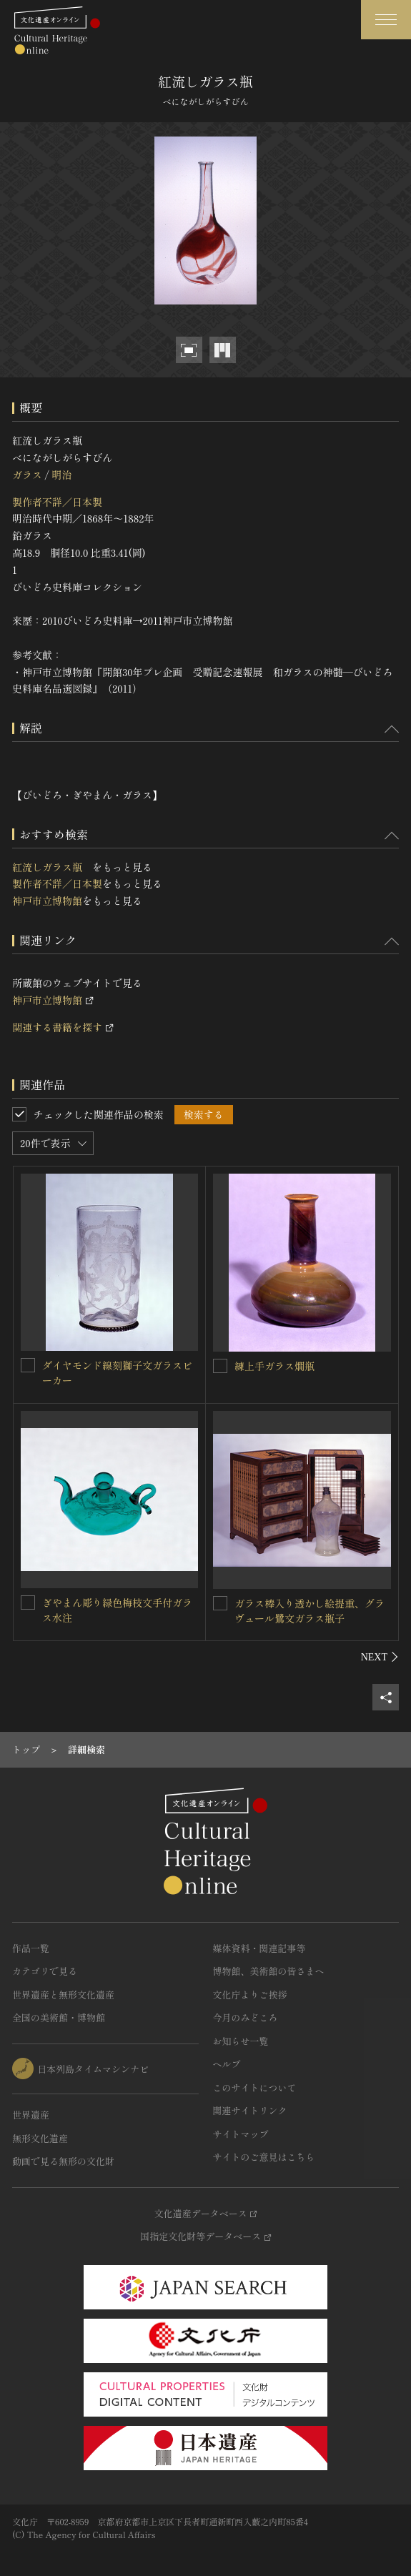 This screenshot has width=411, height=2576. What do you see at coordinates (245, 2017) in the screenshot?
I see `今月のみどころ` at bounding box center [245, 2017].